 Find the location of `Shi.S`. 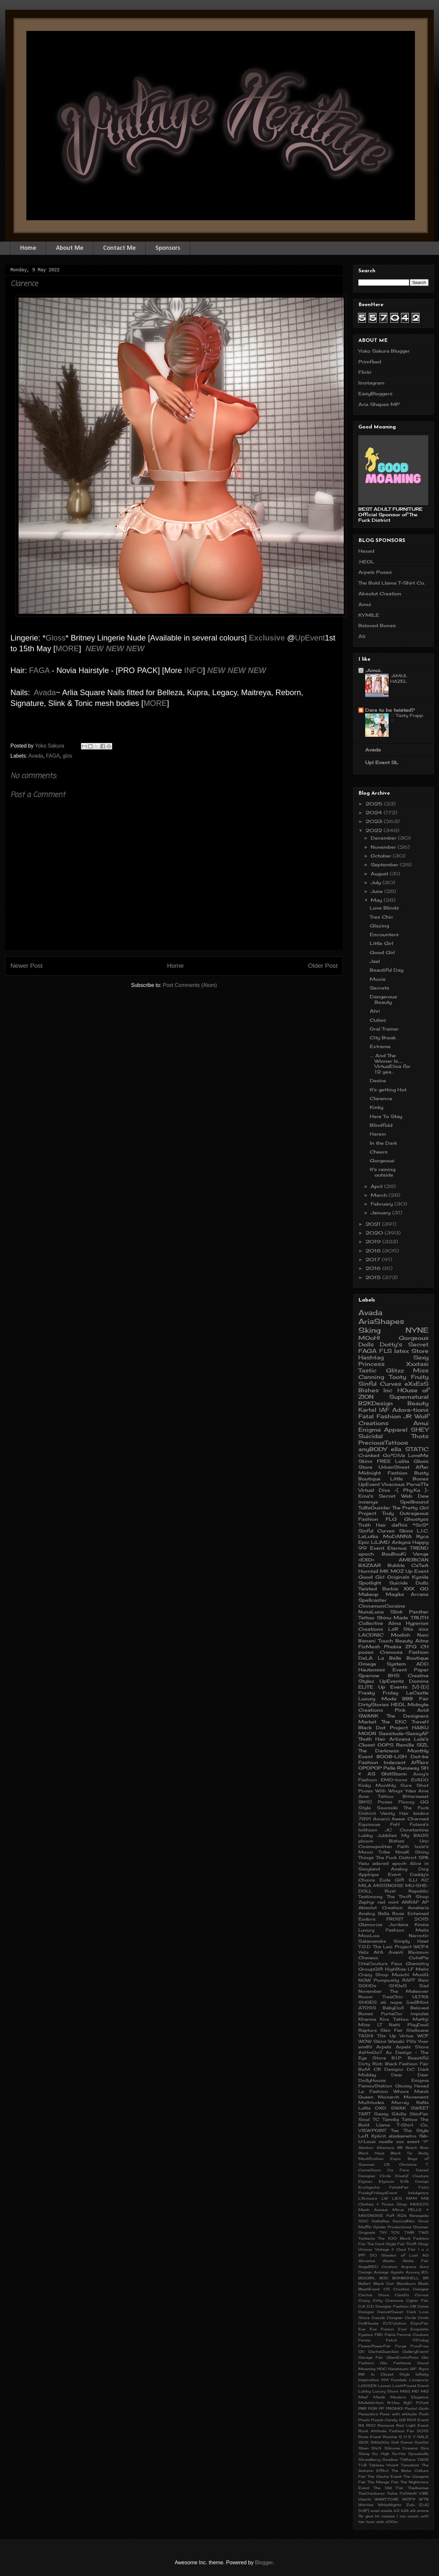

Shi.S is located at coordinates (376, 2448).